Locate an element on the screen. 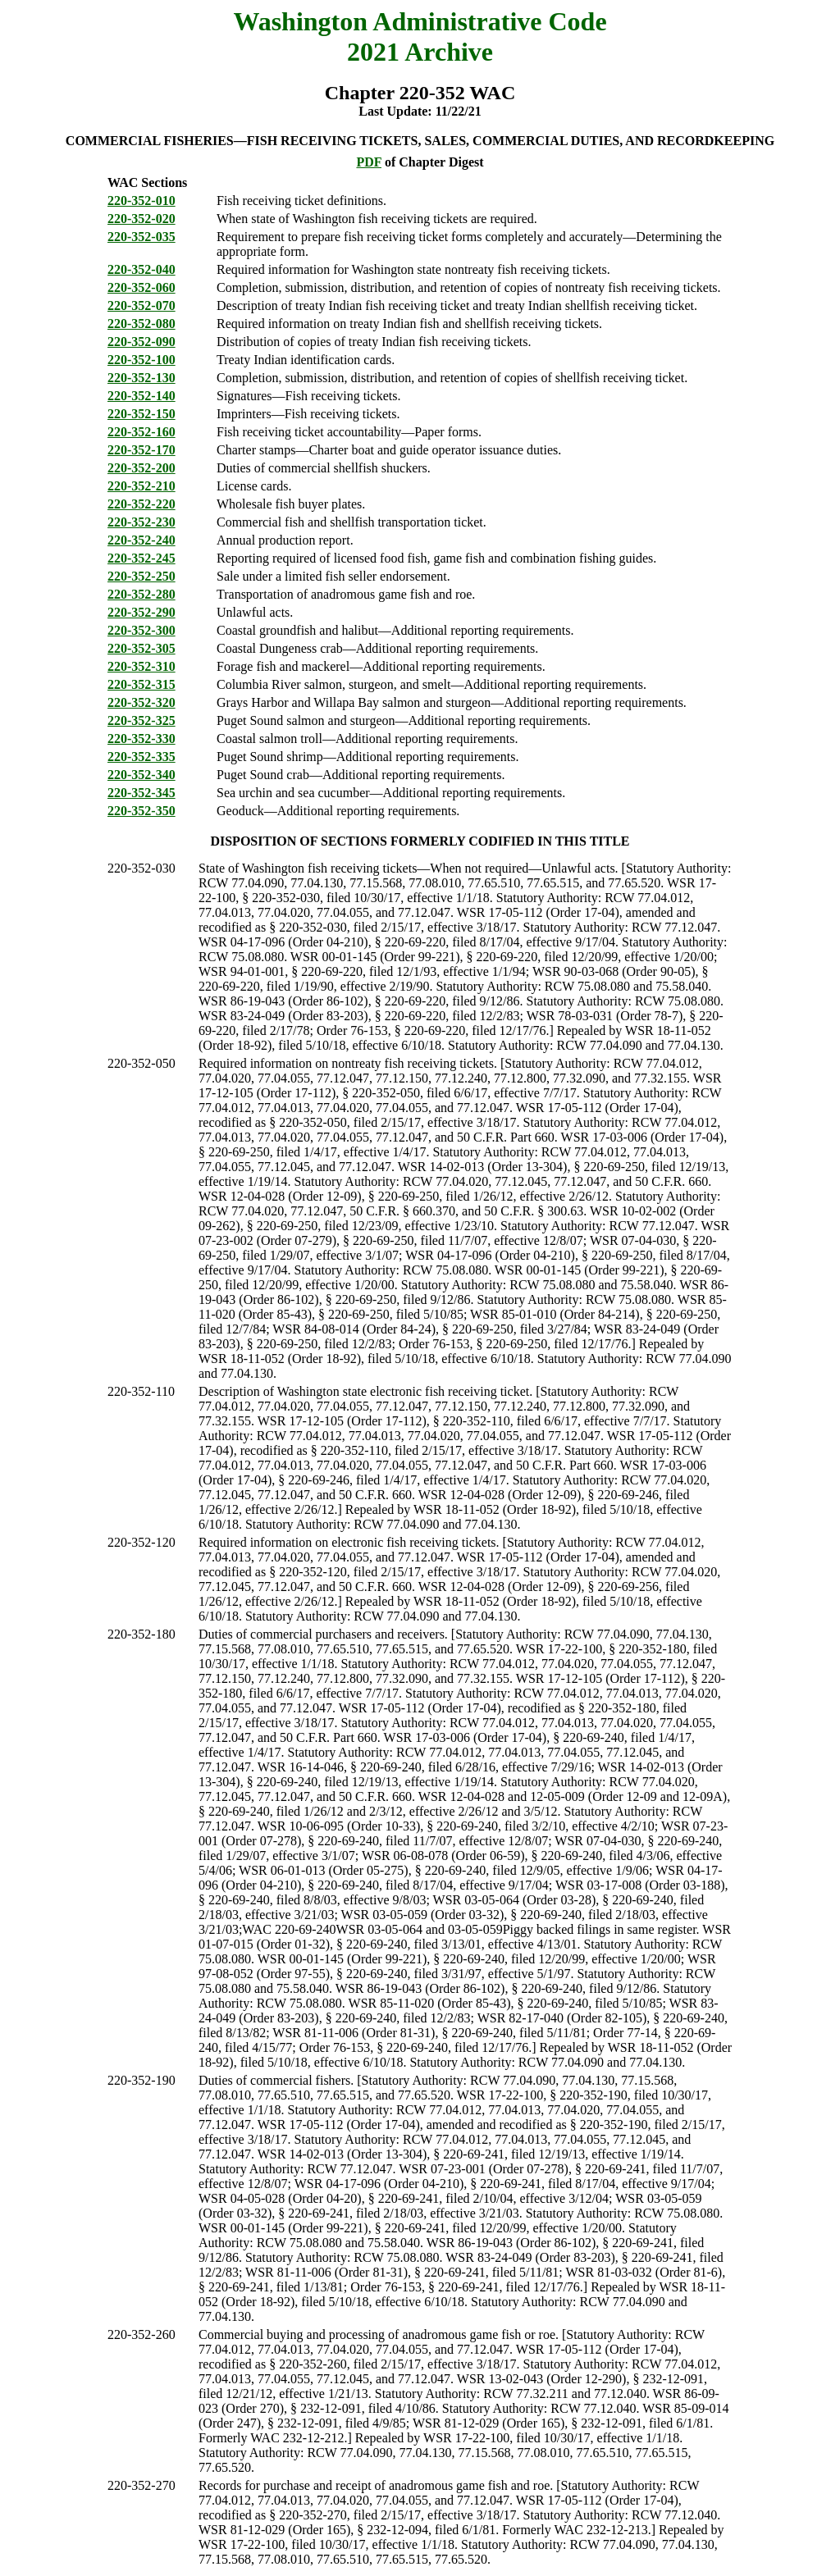 The image size is (840, 2576). PDF is located at coordinates (368, 162).